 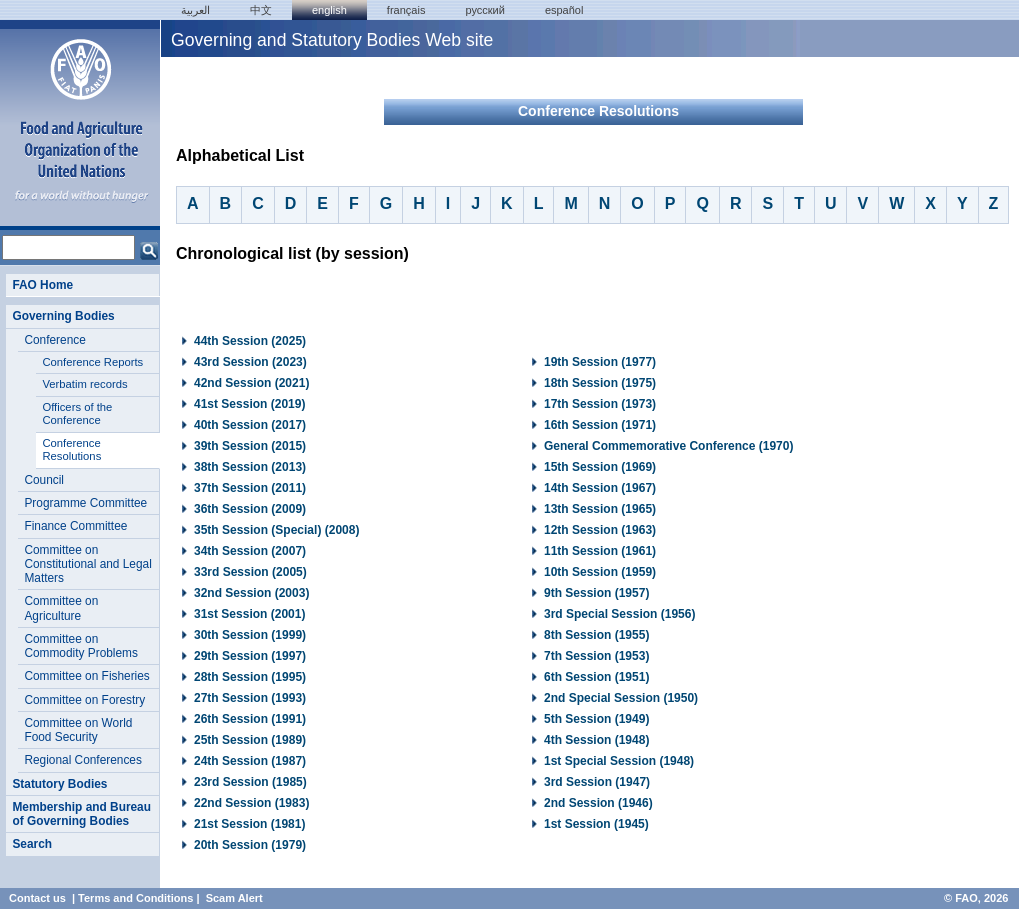 What do you see at coordinates (600, 572) in the screenshot?
I see `10th Session (1959)` at bounding box center [600, 572].